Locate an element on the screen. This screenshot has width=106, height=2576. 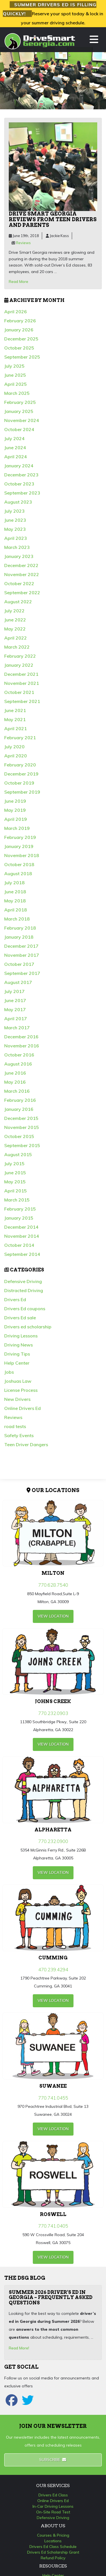
February 2026 is located at coordinates (20, 320).